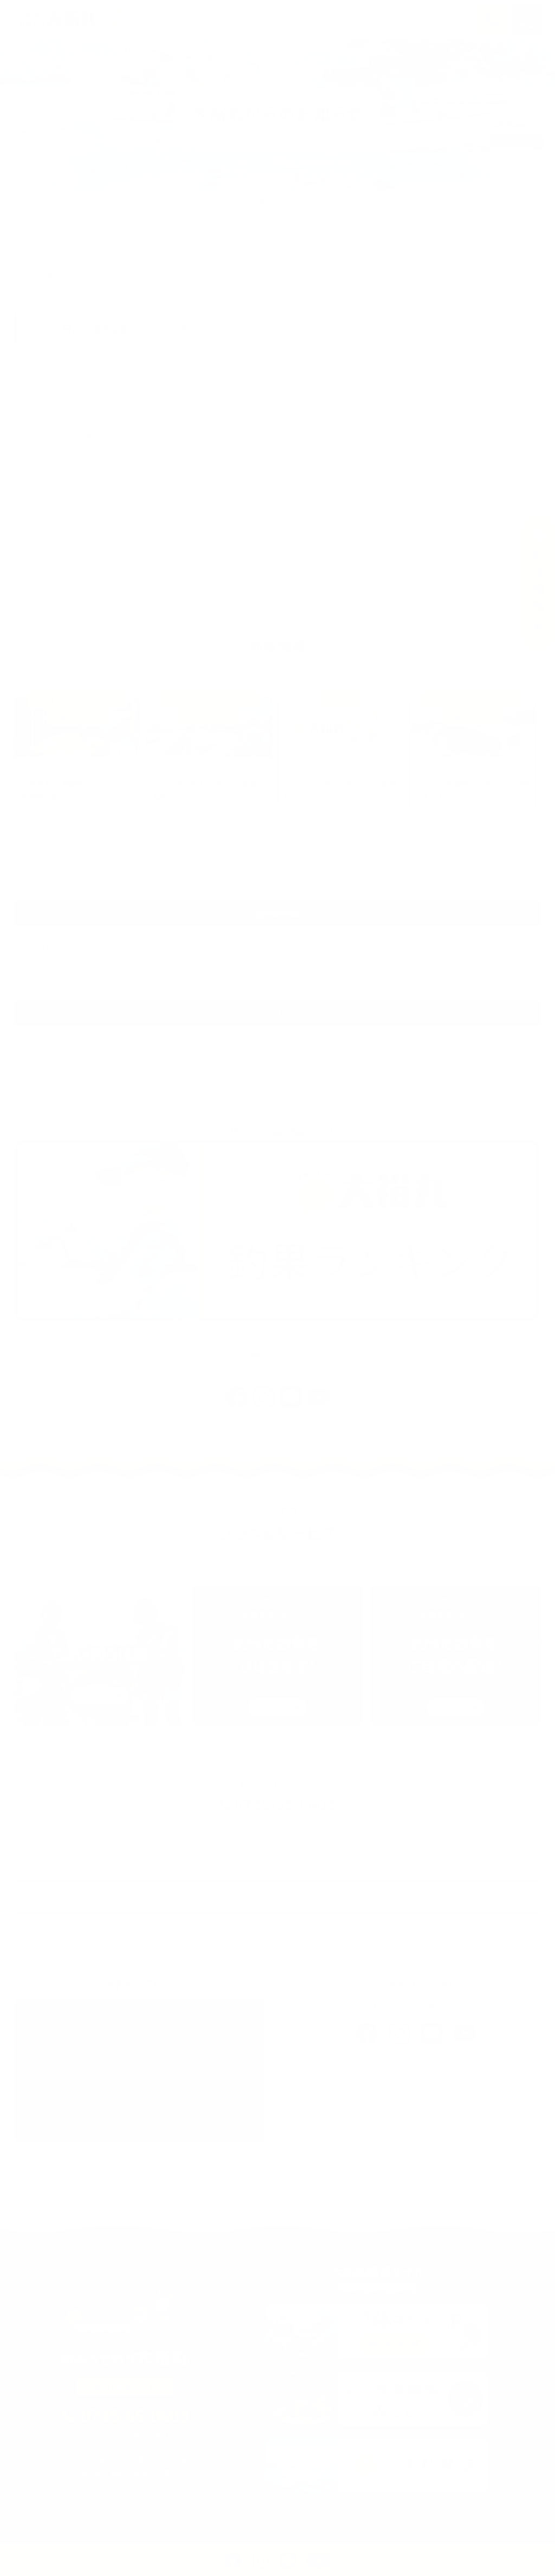  I want to click on 釣果情報, so click(193, 2530).